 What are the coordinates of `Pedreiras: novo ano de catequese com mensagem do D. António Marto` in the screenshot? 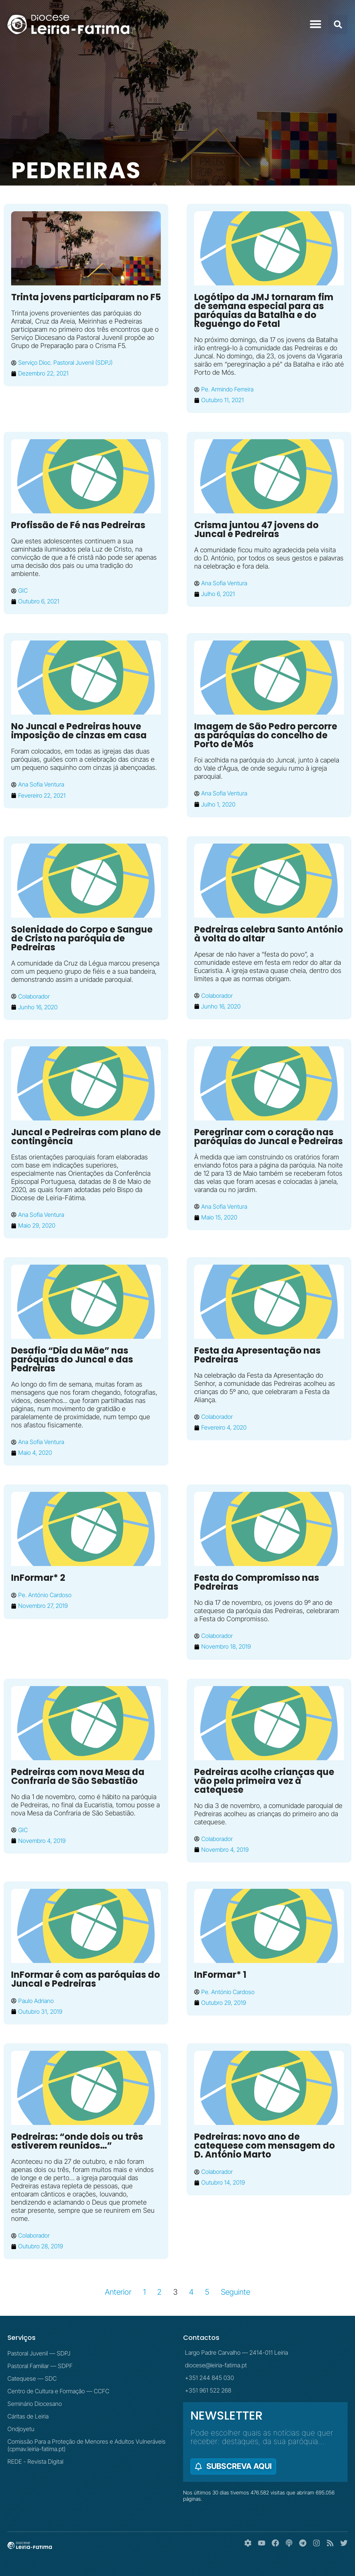 It's located at (264, 2145).